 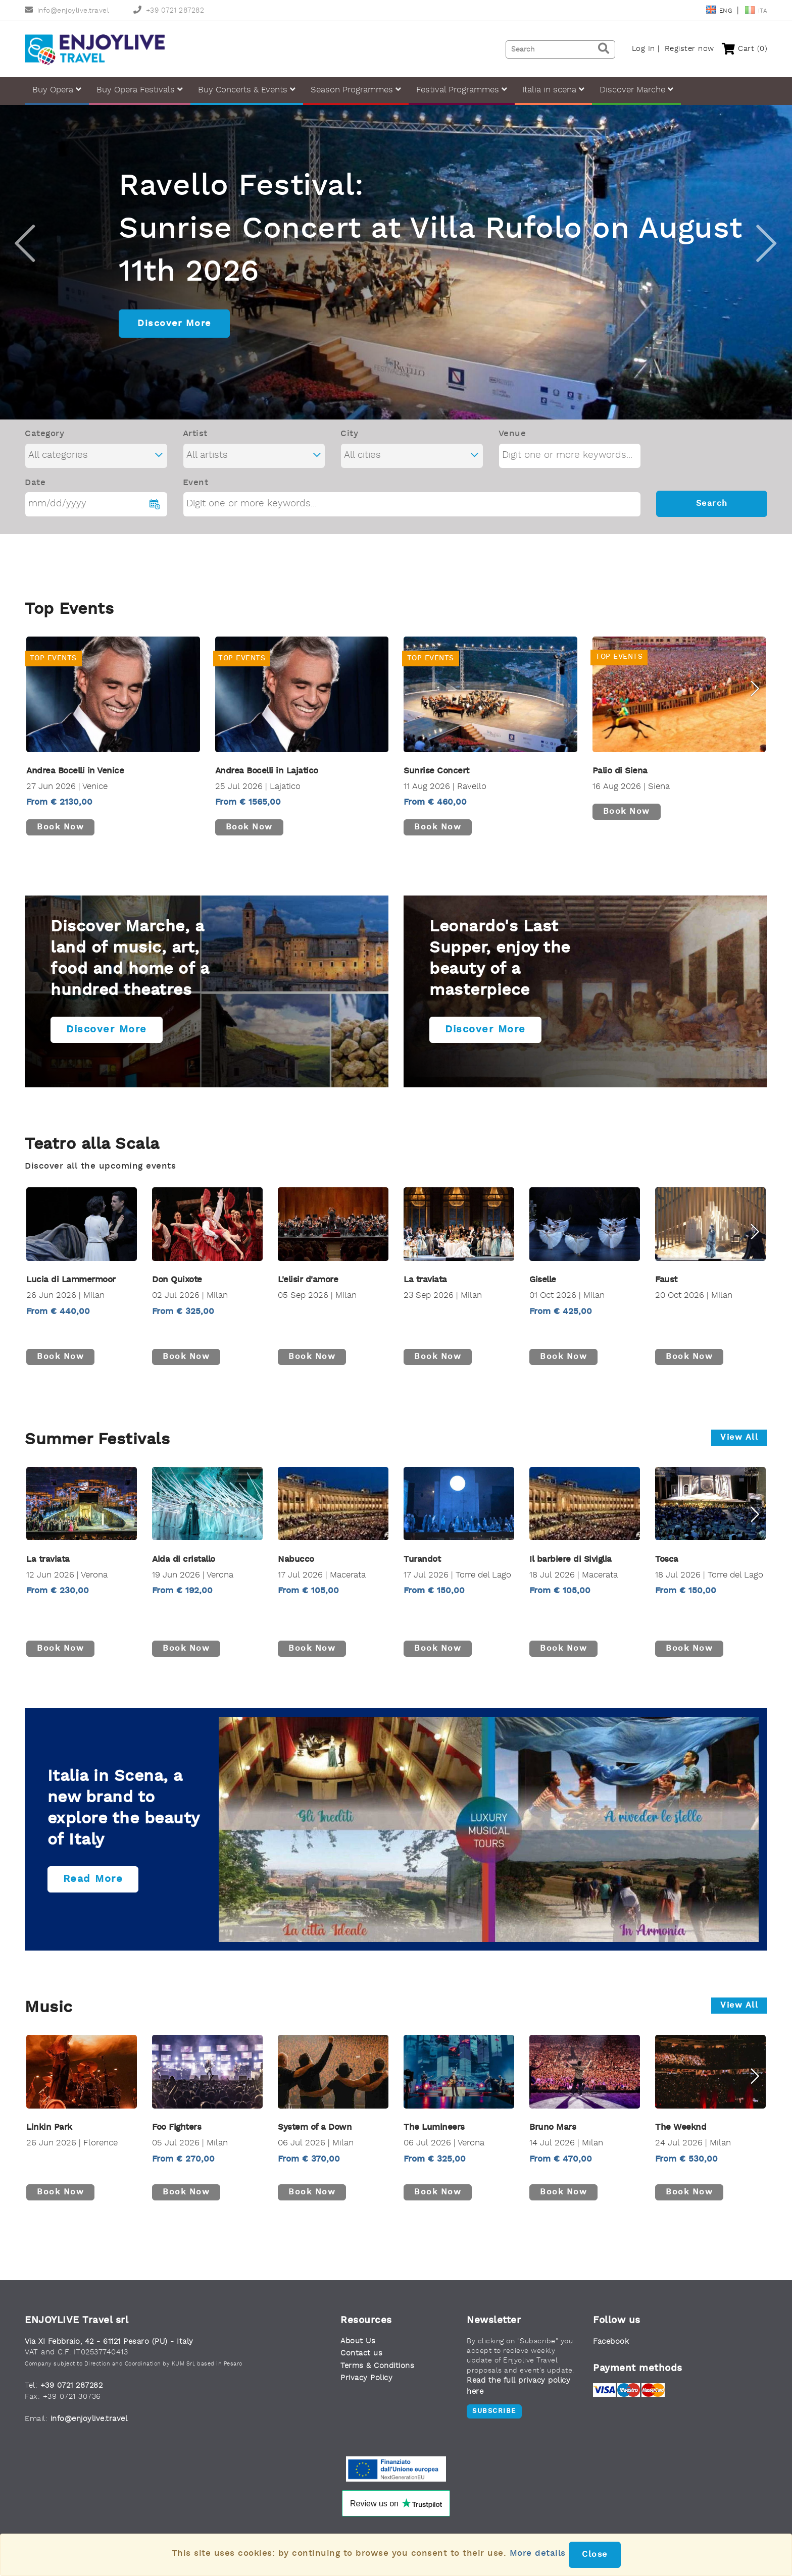 I want to click on Discover More, so click(x=174, y=338).